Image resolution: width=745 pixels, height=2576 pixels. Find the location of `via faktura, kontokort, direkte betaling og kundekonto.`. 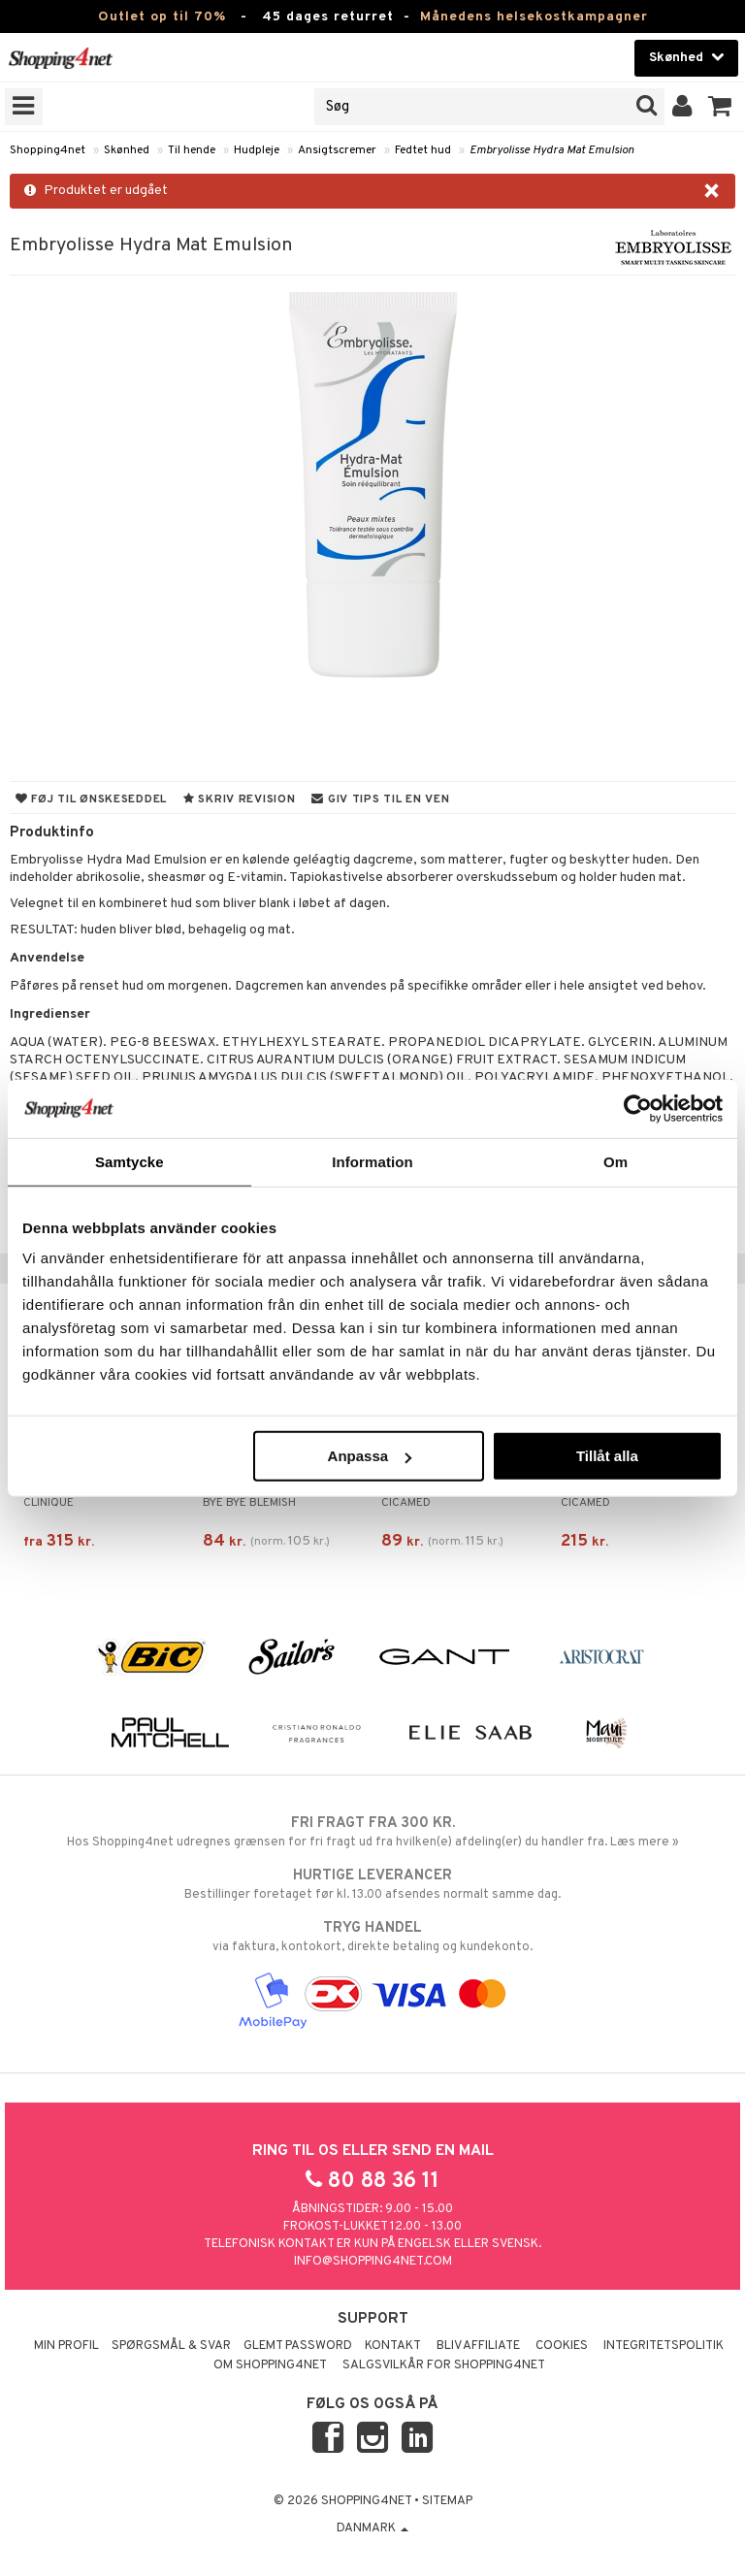

via faktura, kontokort, direkte betaling og kundekonto. is located at coordinates (372, 1936).